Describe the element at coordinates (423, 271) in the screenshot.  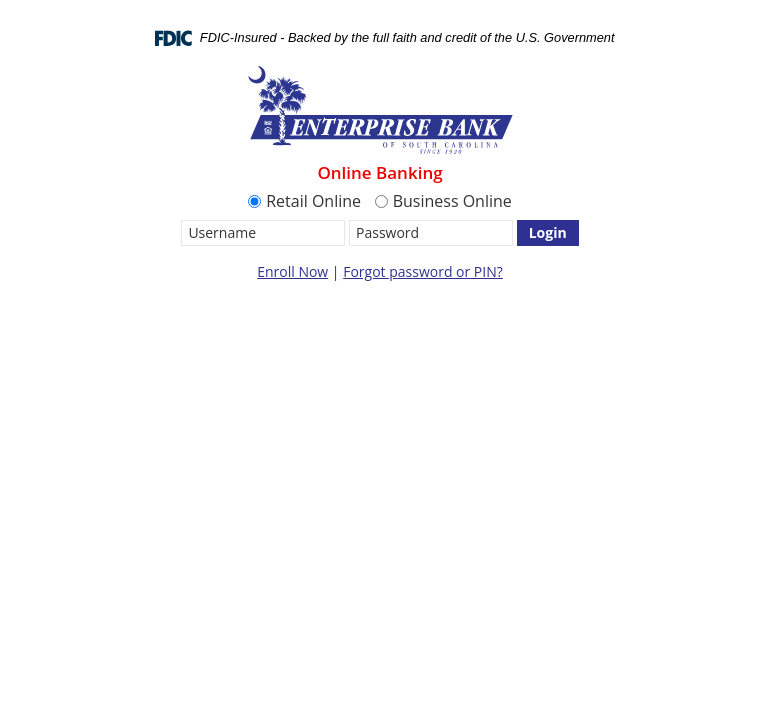
I see `Forgot password or PIN?` at that location.